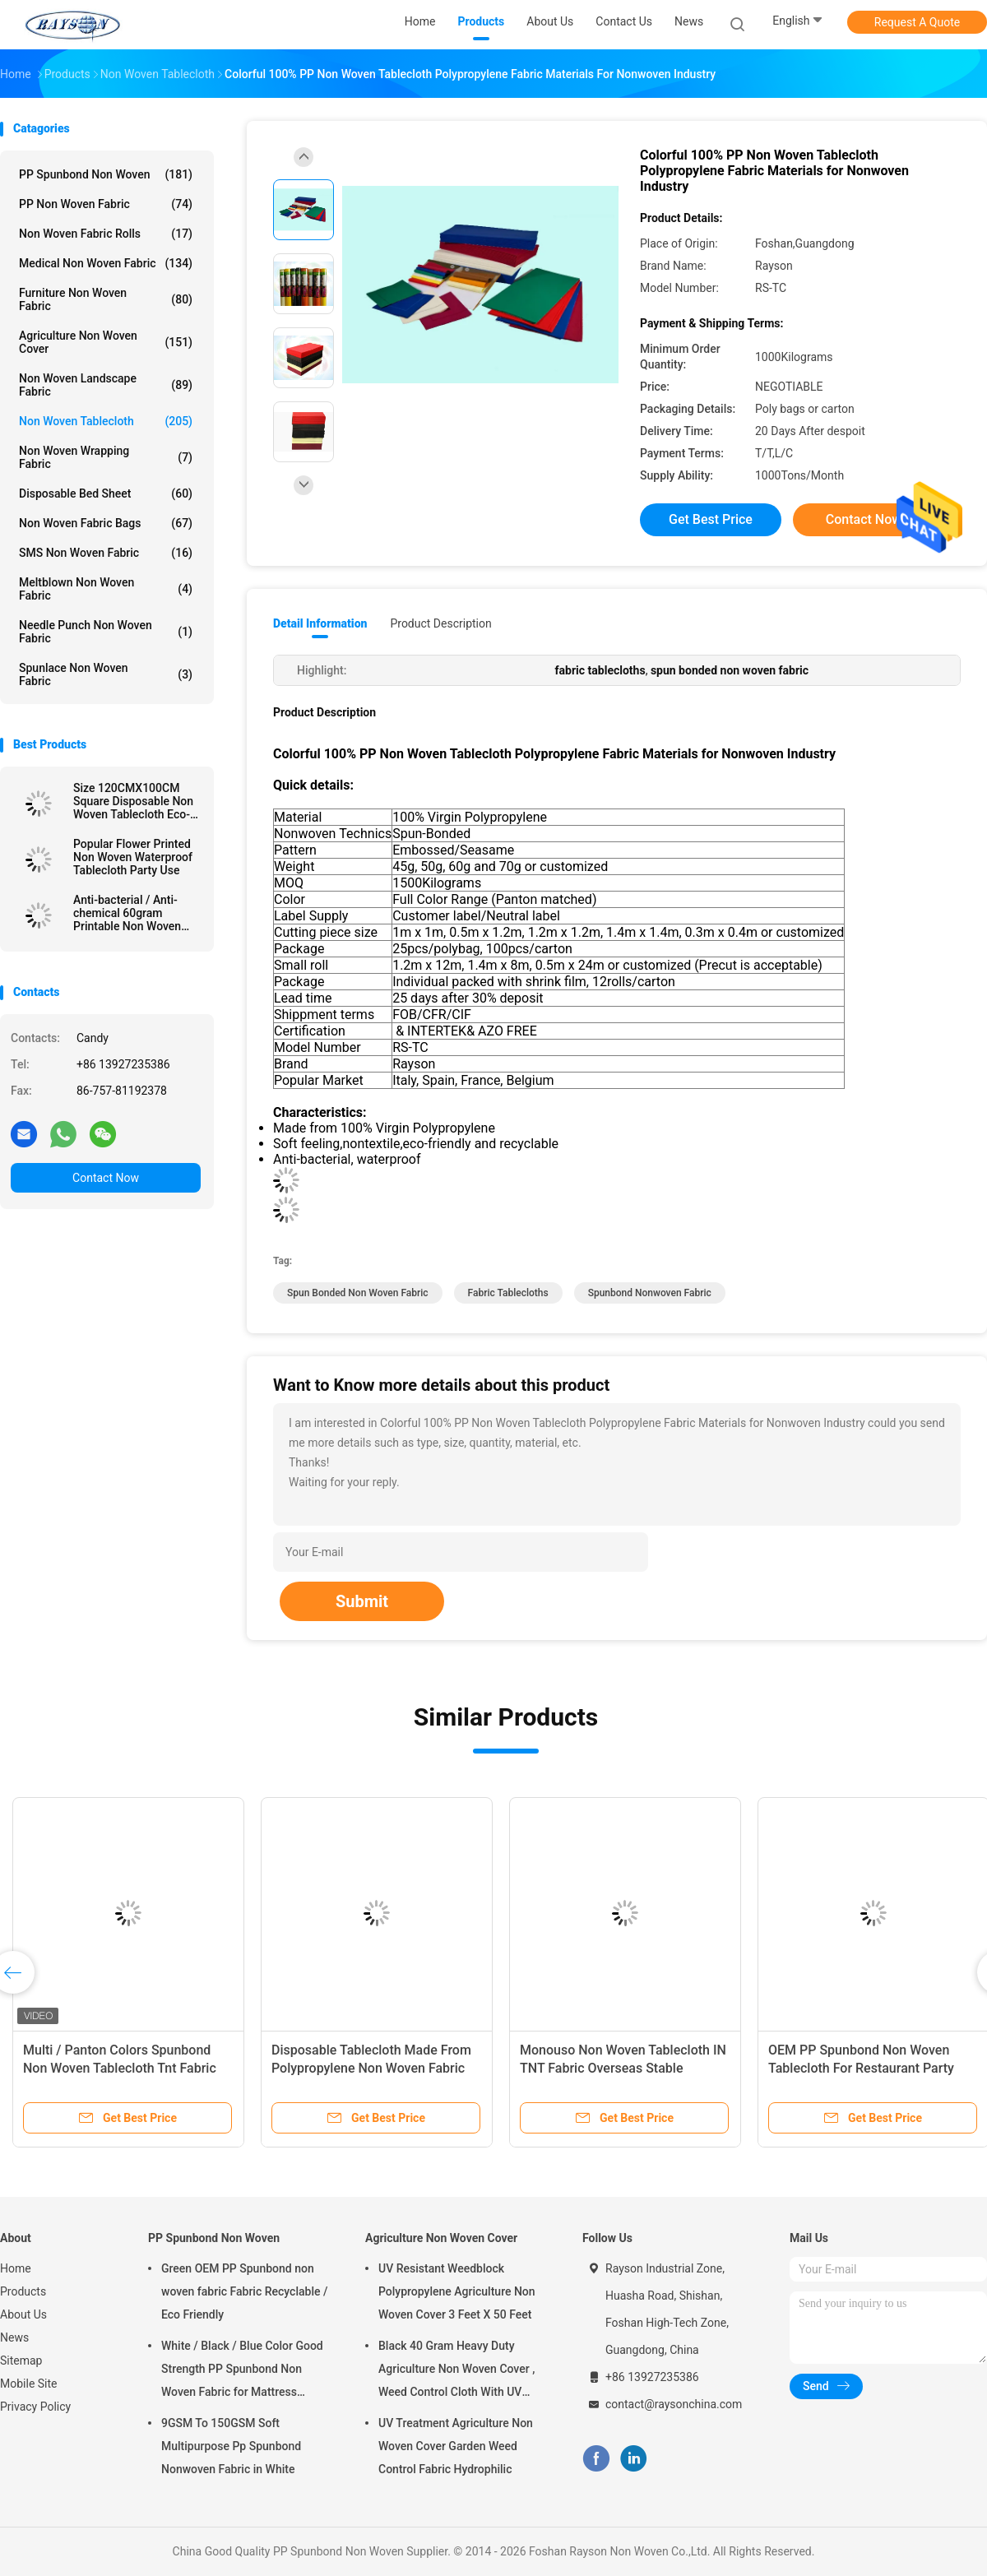 The width and height of the screenshot is (987, 2576). Describe the element at coordinates (105, 174) in the screenshot. I see `PP Spunbond Non Woven` at that location.